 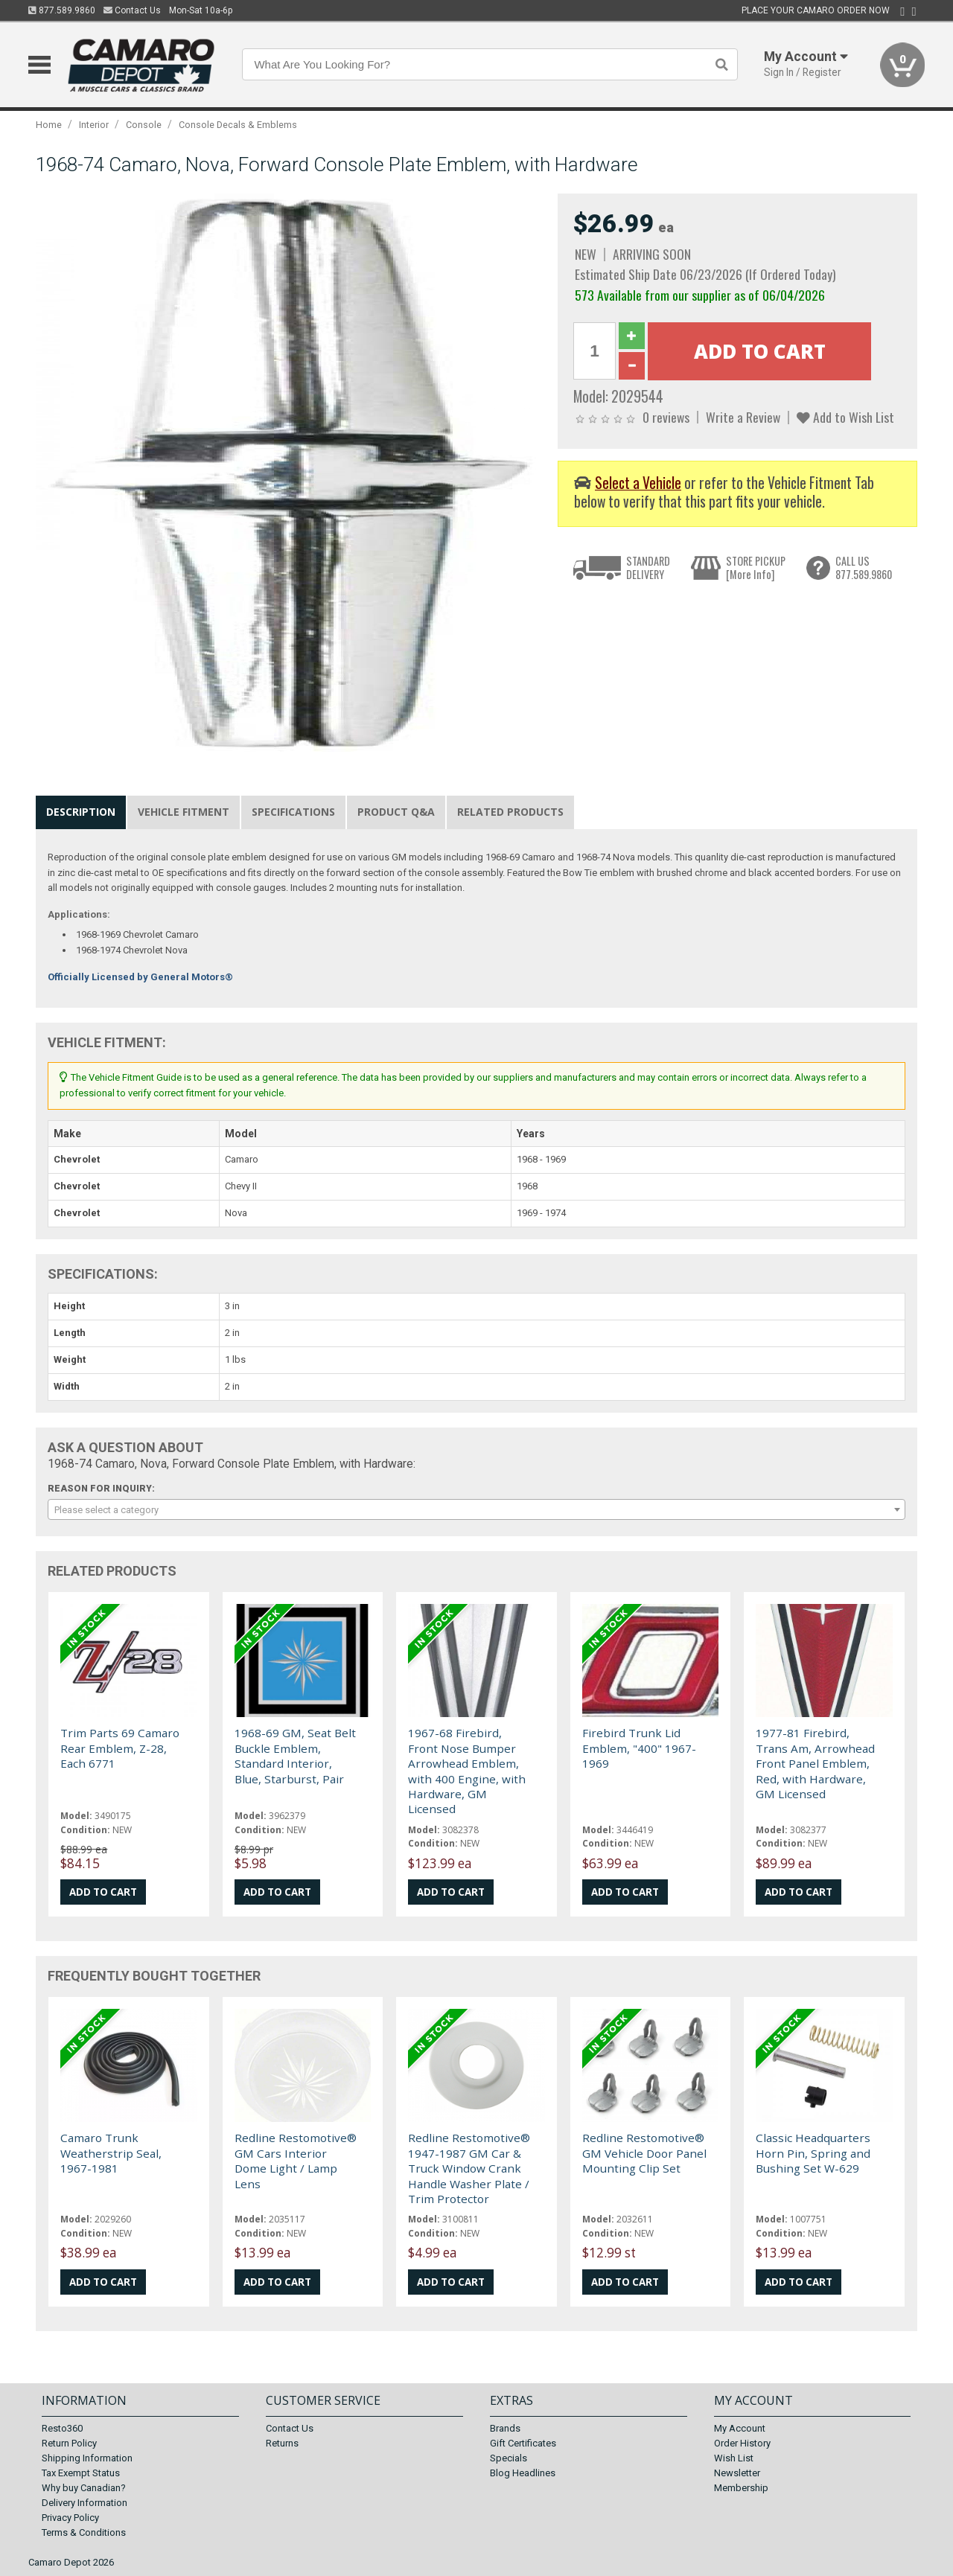 I want to click on Camaro Trunk Weatherstrip Seal, 1967-1981, so click(x=111, y=2153).